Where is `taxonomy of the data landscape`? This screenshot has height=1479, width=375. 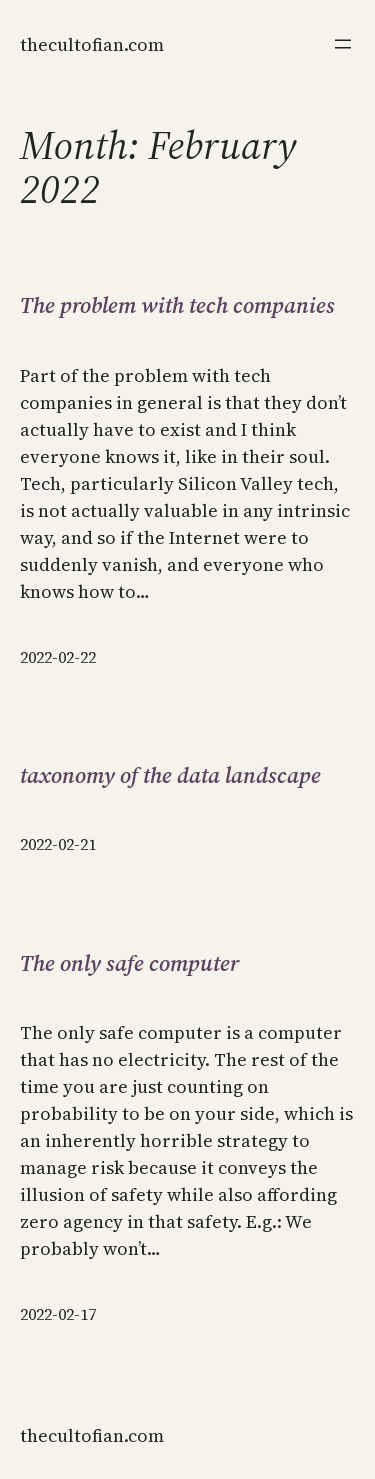
taxonomy of the data landscape is located at coordinates (170, 775).